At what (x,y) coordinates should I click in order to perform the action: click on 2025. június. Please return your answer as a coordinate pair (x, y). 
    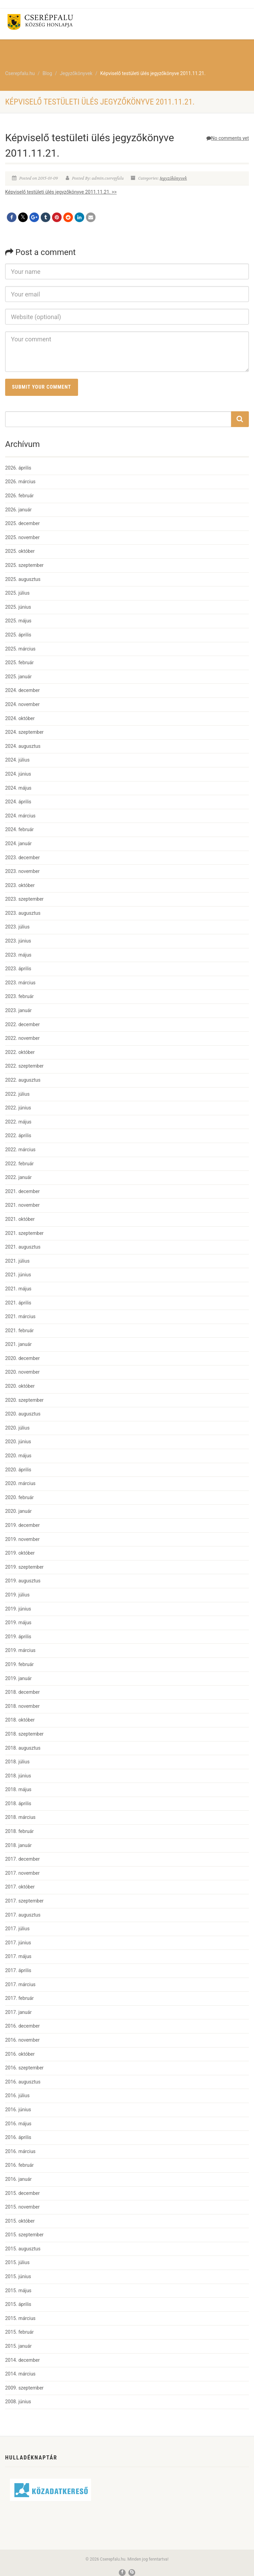
    Looking at the image, I should click on (18, 607).